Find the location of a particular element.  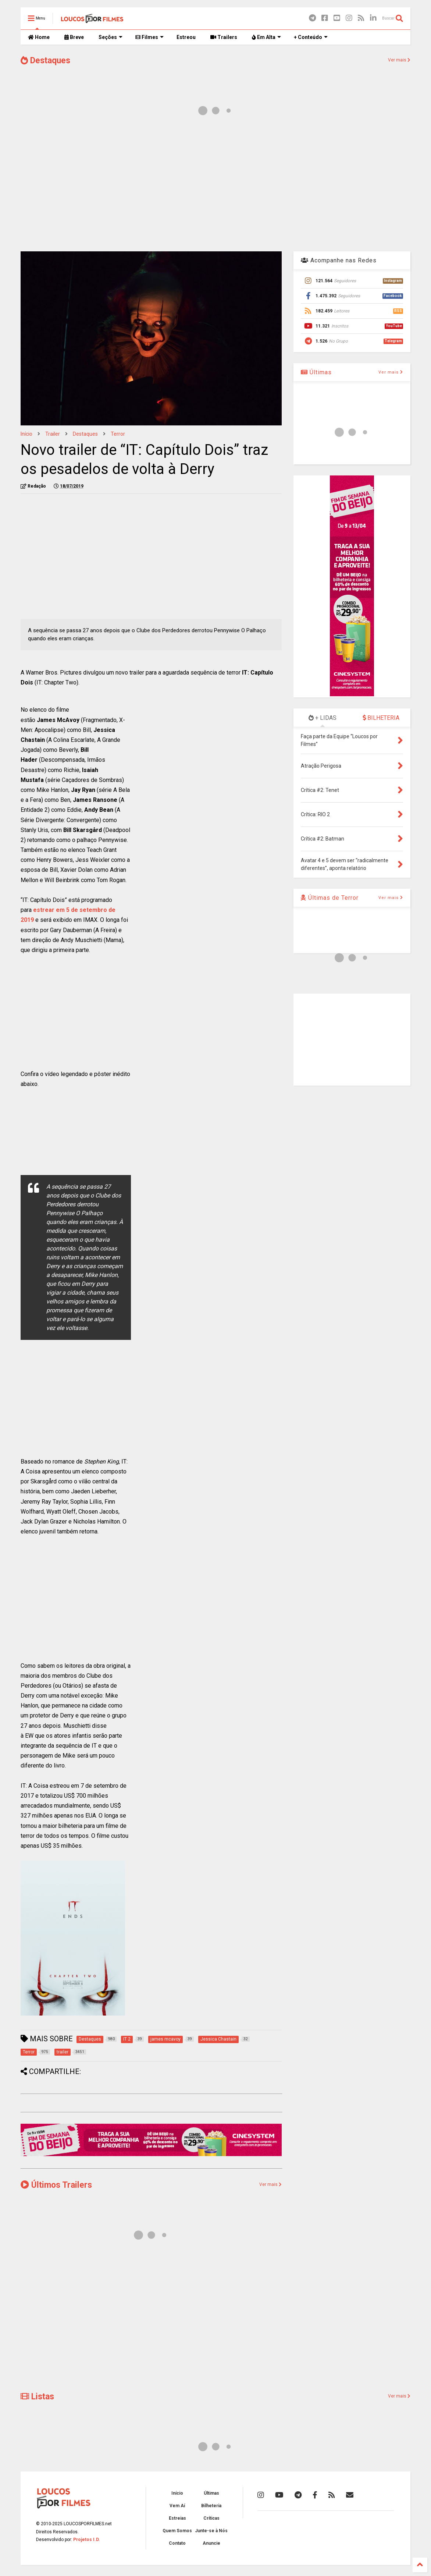

Bilheteria is located at coordinates (211, 2505).